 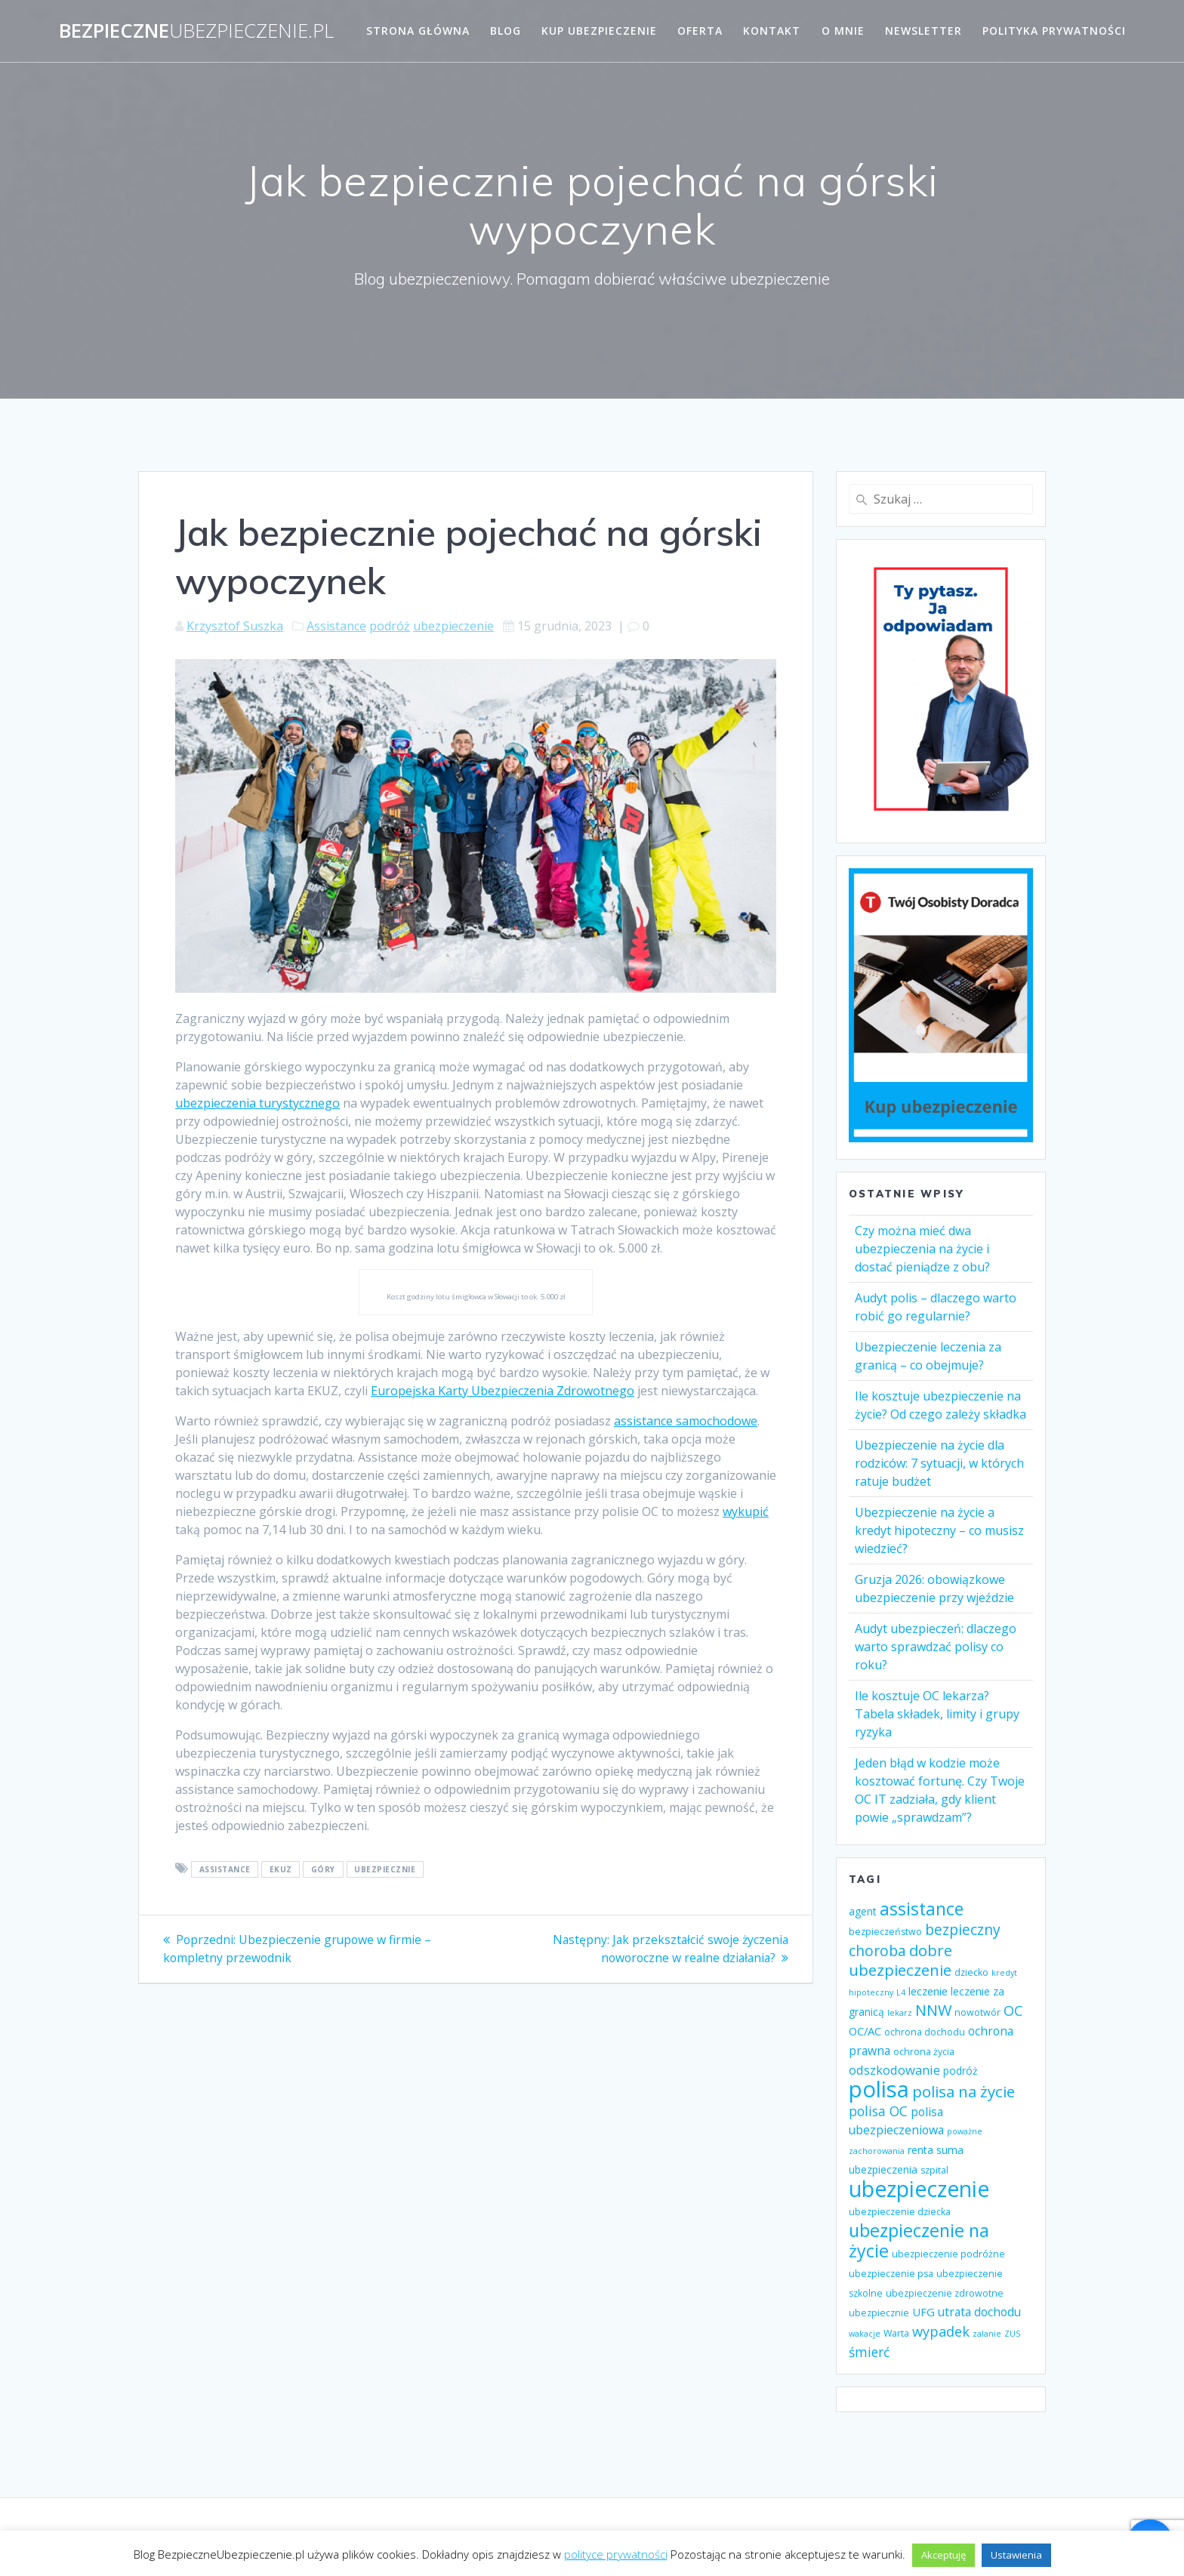 What do you see at coordinates (922, 1248) in the screenshot?
I see `Czy można mieć dwa ubezpieczenia na życie i dostać pieniądze z obu?` at bounding box center [922, 1248].